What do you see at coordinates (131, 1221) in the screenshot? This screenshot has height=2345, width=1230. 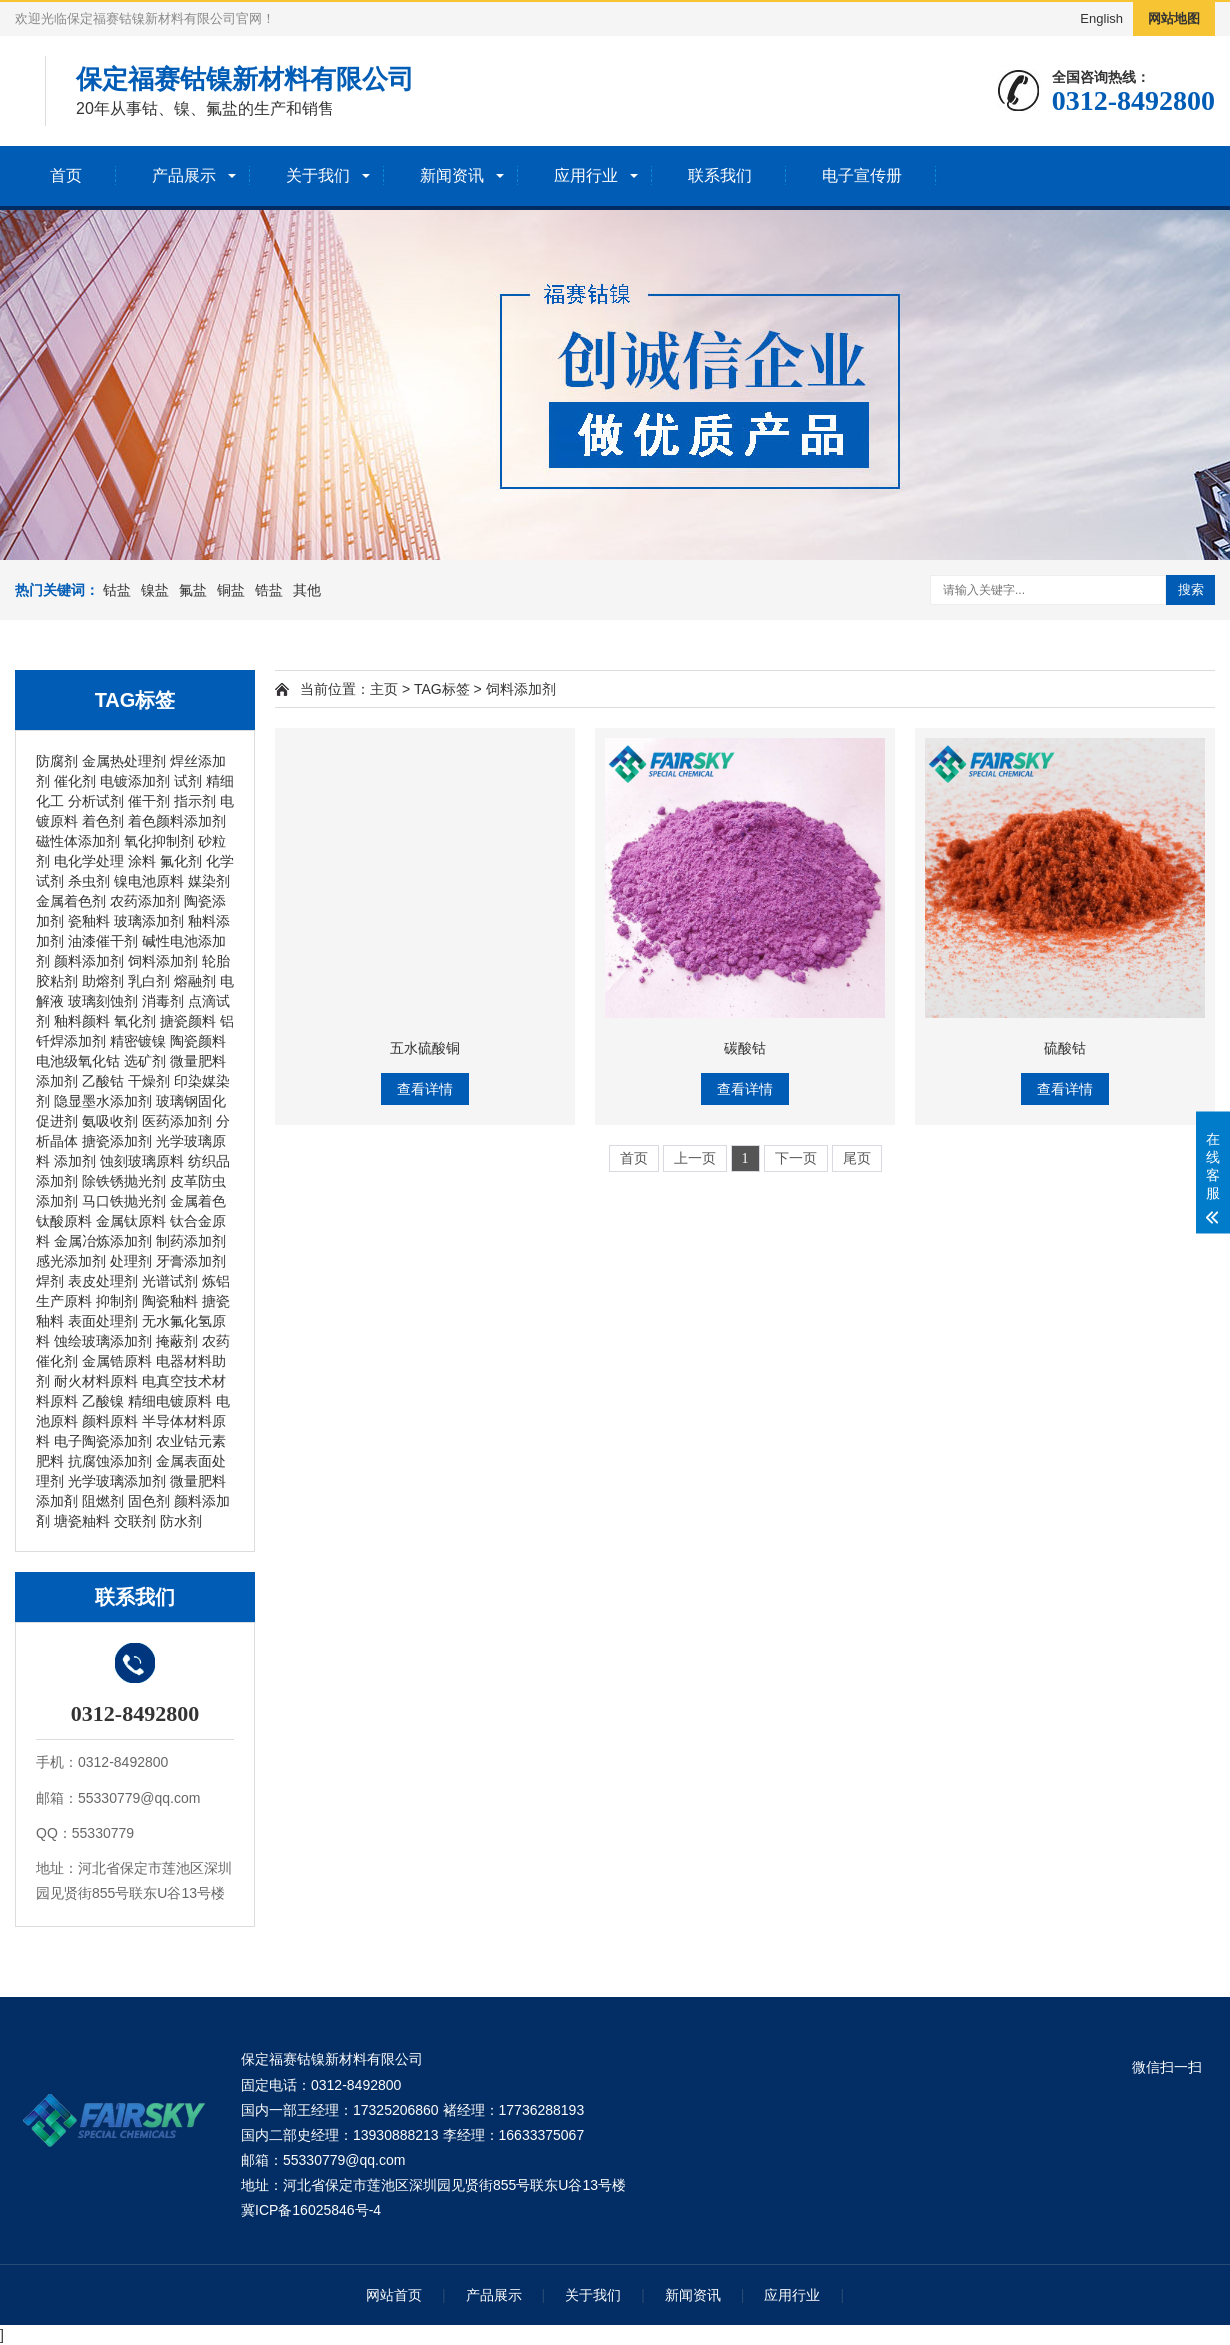 I see `金属钛原料` at bounding box center [131, 1221].